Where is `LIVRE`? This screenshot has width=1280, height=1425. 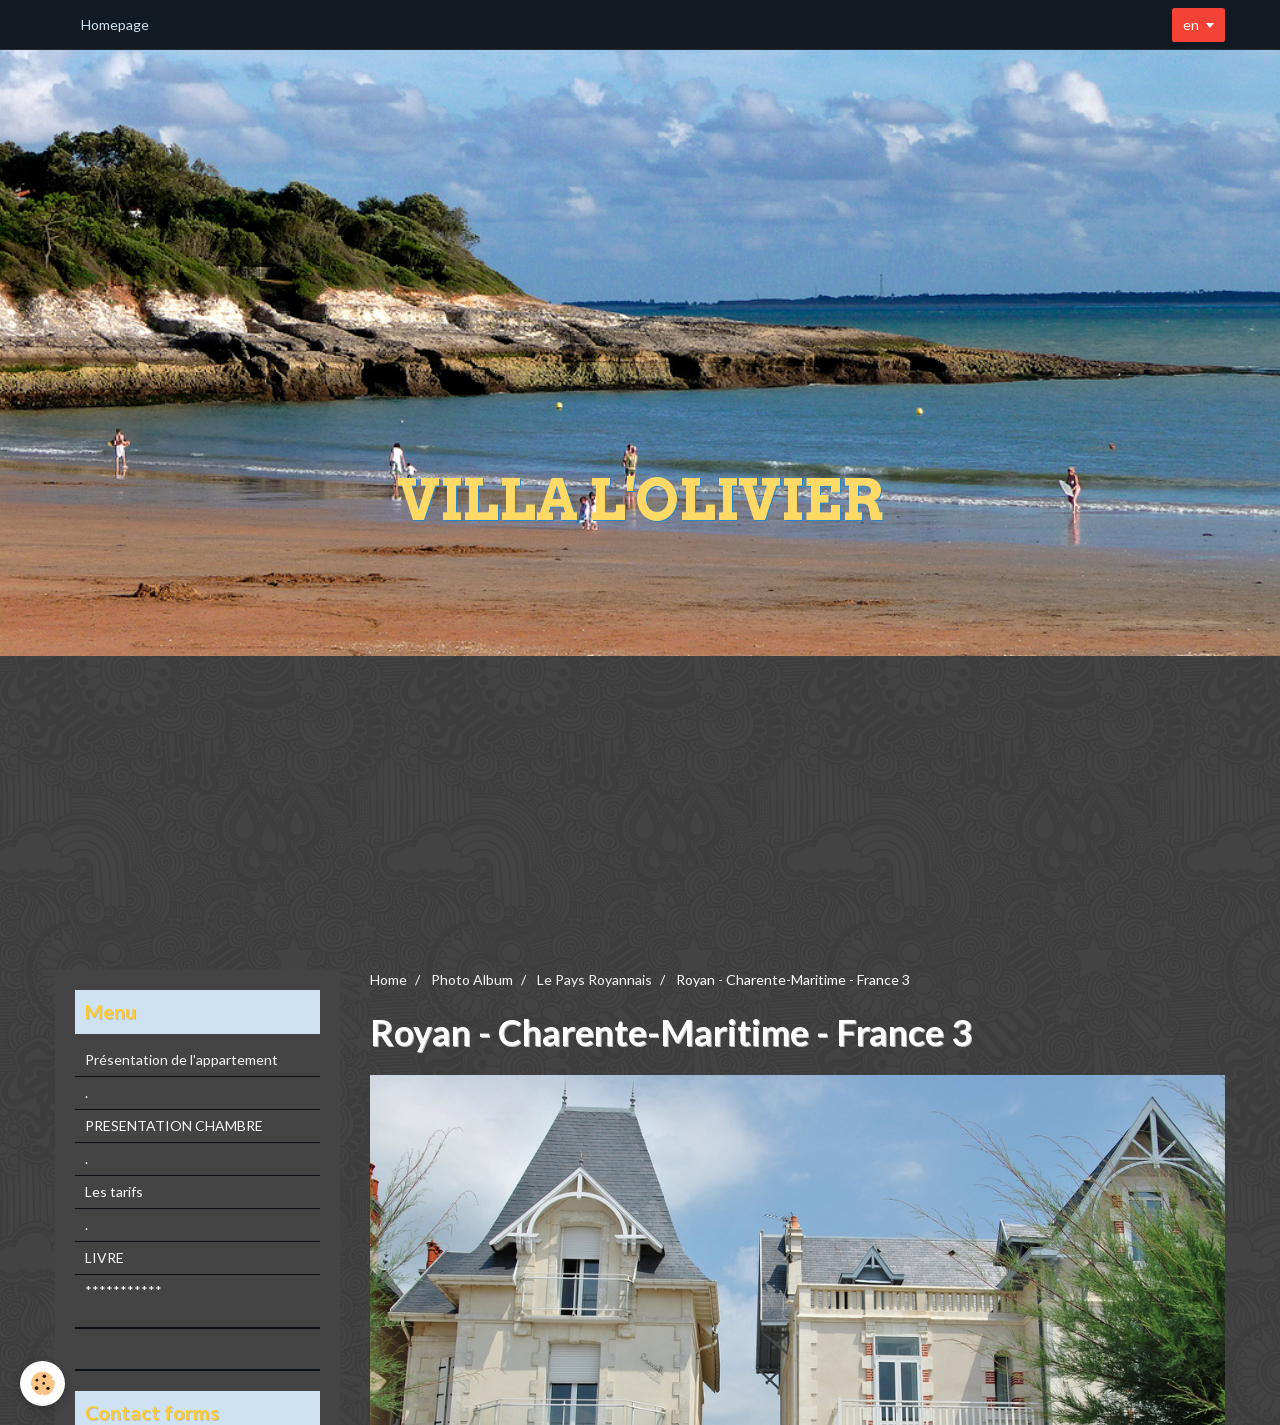
LIVRE is located at coordinates (104, 1257).